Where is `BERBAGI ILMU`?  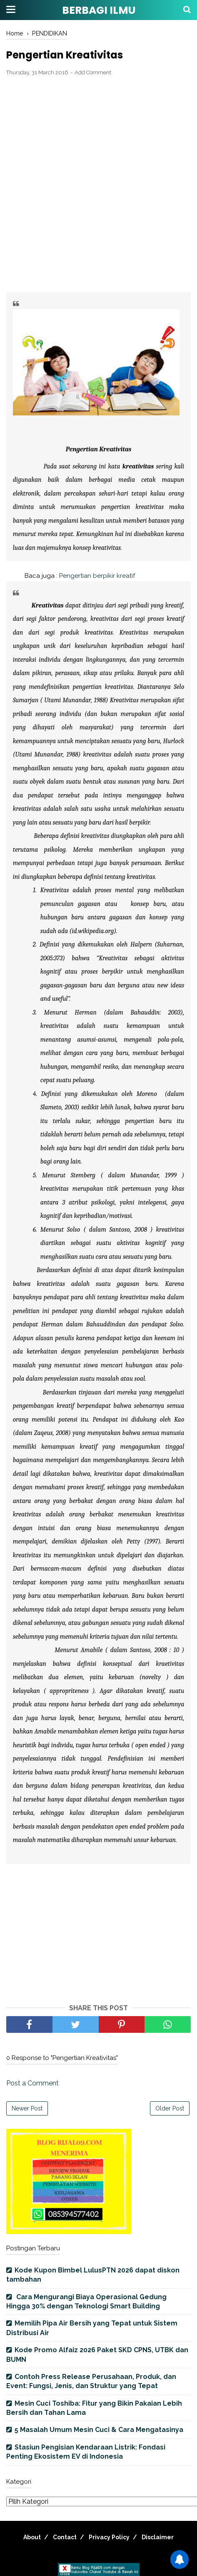
BERBAGI ILMU is located at coordinates (98, 10).